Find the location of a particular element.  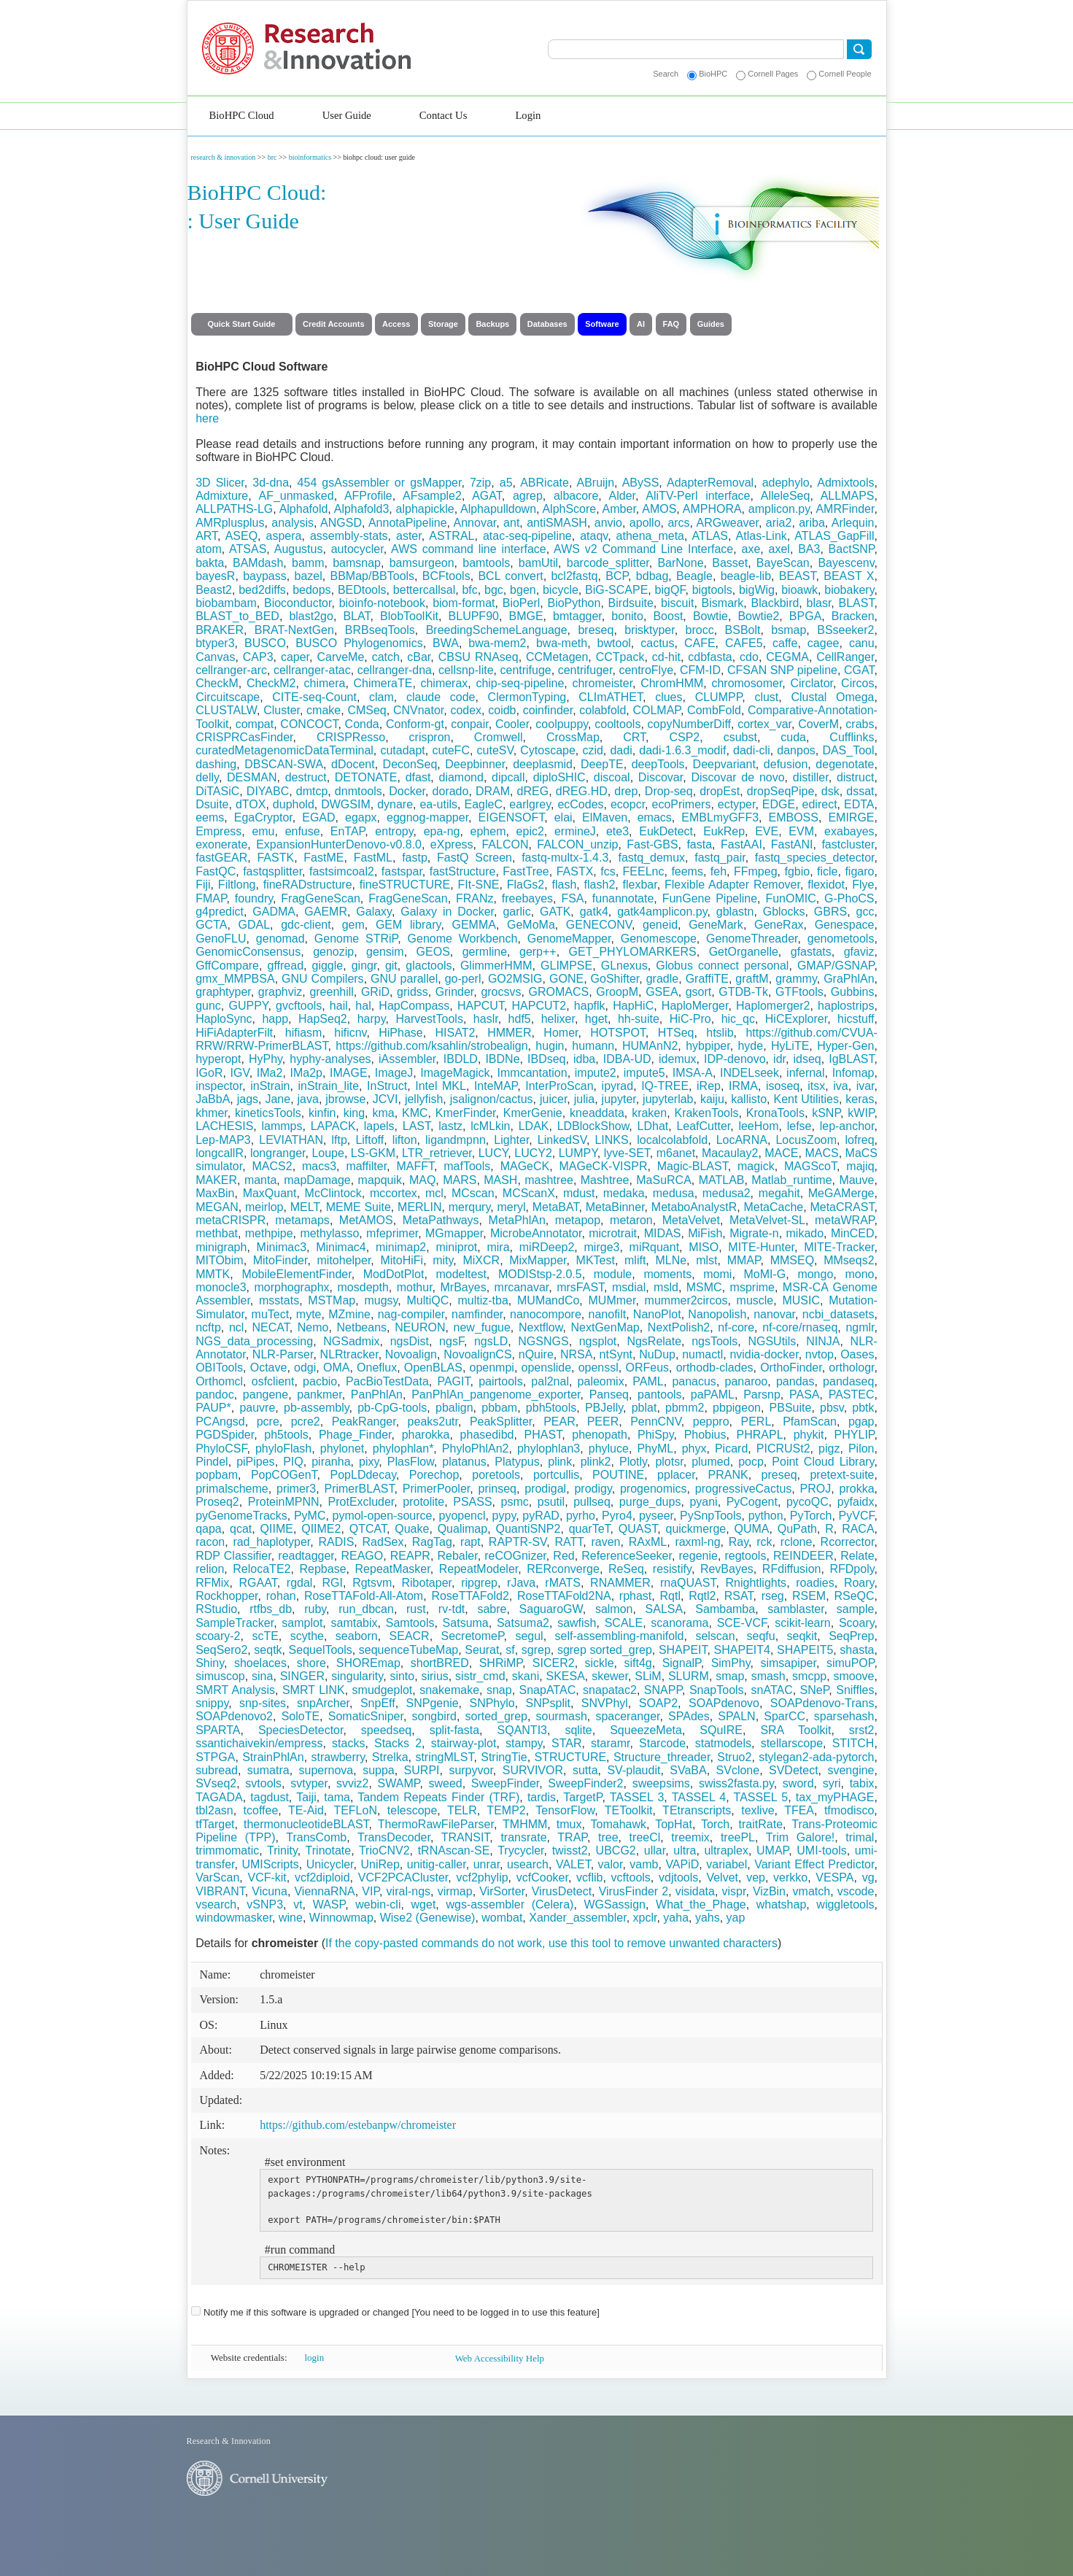

numactl is located at coordinates (702, 1354).